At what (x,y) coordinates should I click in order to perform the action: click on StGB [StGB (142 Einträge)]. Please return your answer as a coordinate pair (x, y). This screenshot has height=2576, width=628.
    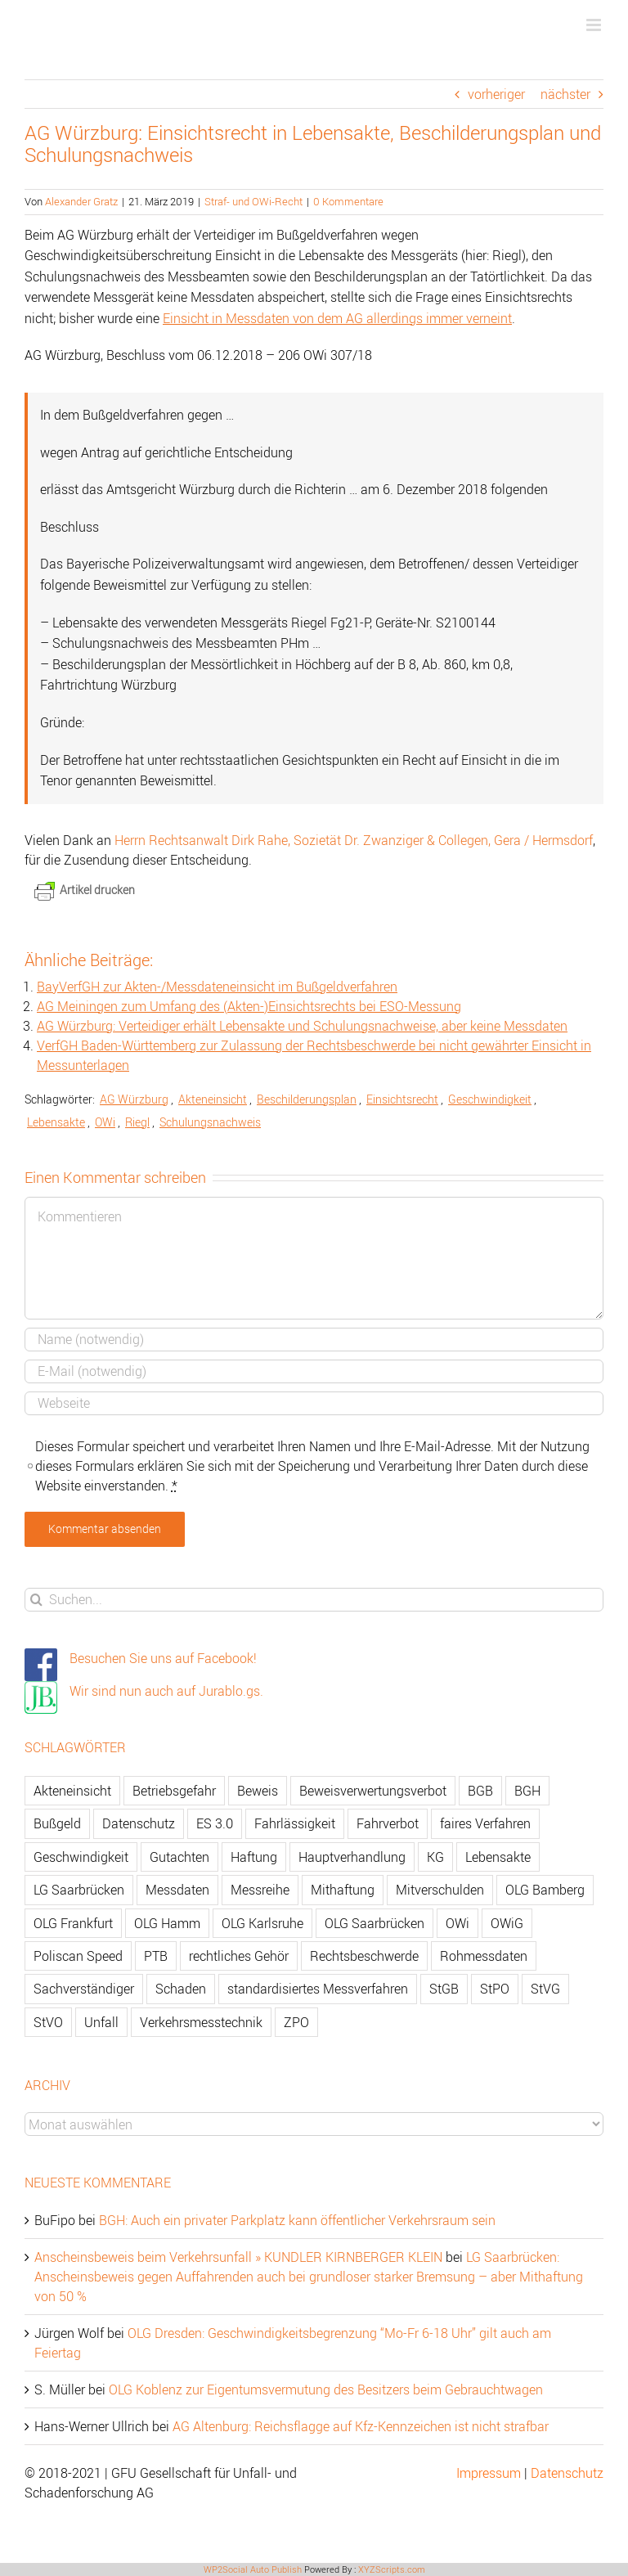
    Looking at the image, I should click on (444, 1989).